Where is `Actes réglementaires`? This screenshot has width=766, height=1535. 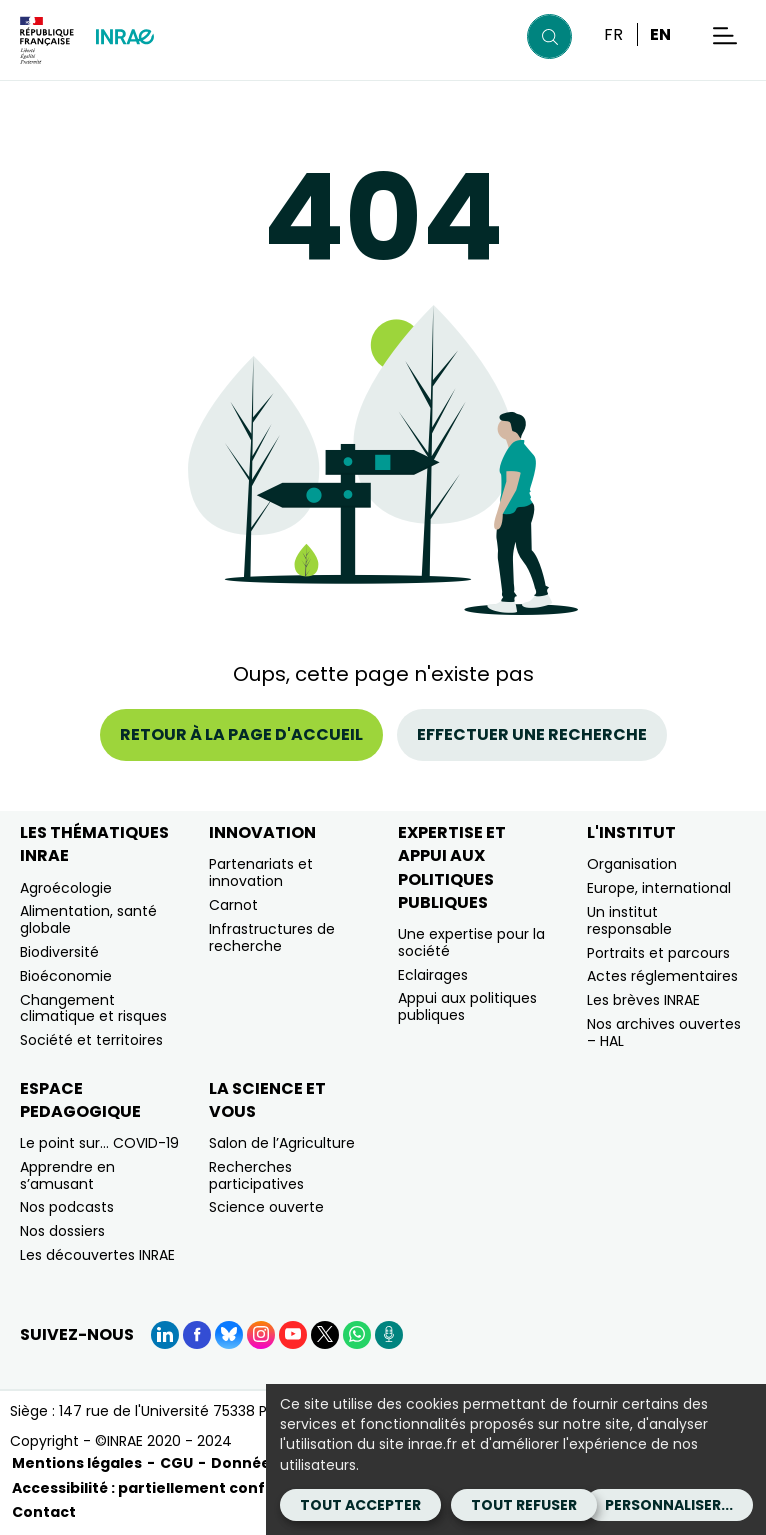
Actes réglementaires is located at coordinates (662, 976).